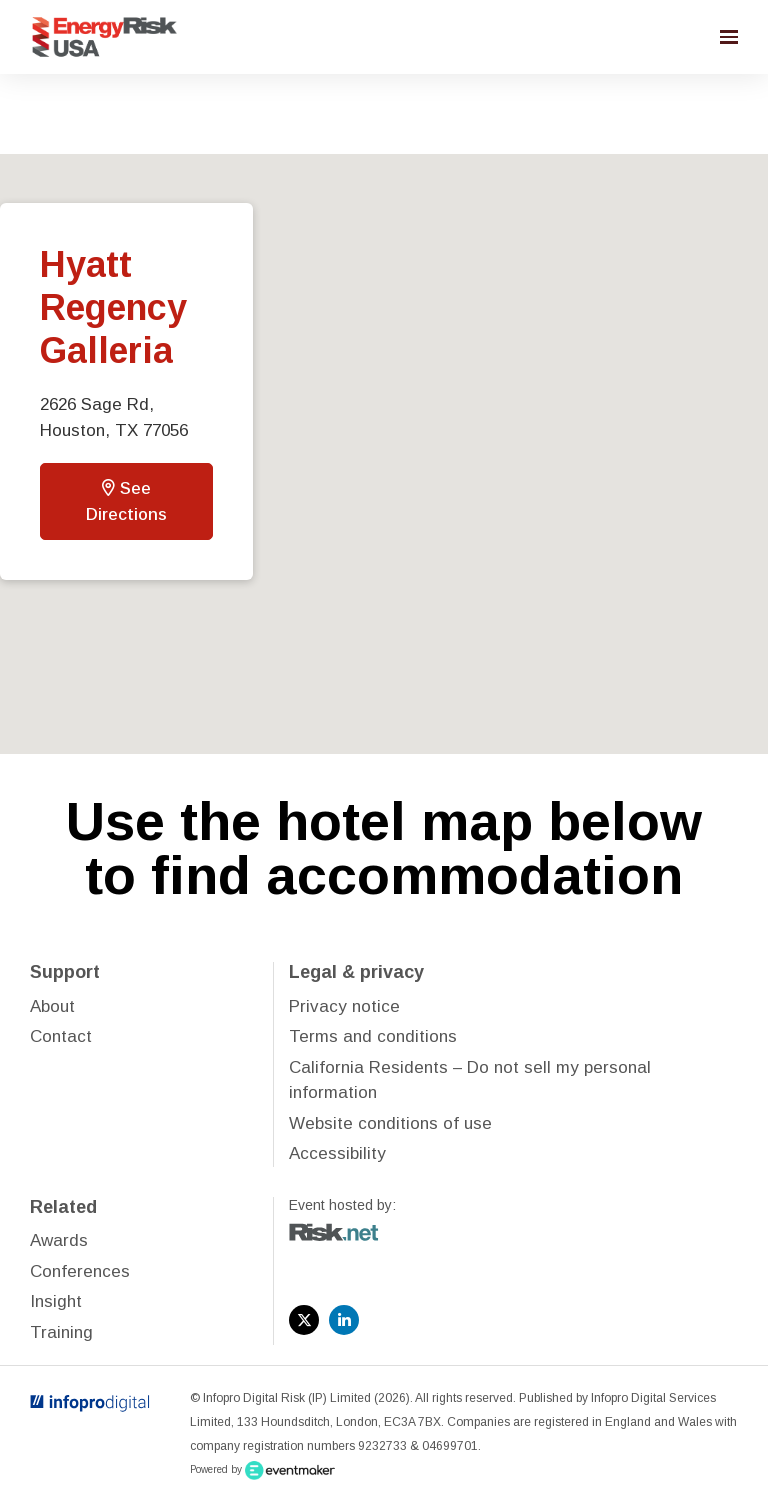  I want to click on Awards, so click(59, 1240).